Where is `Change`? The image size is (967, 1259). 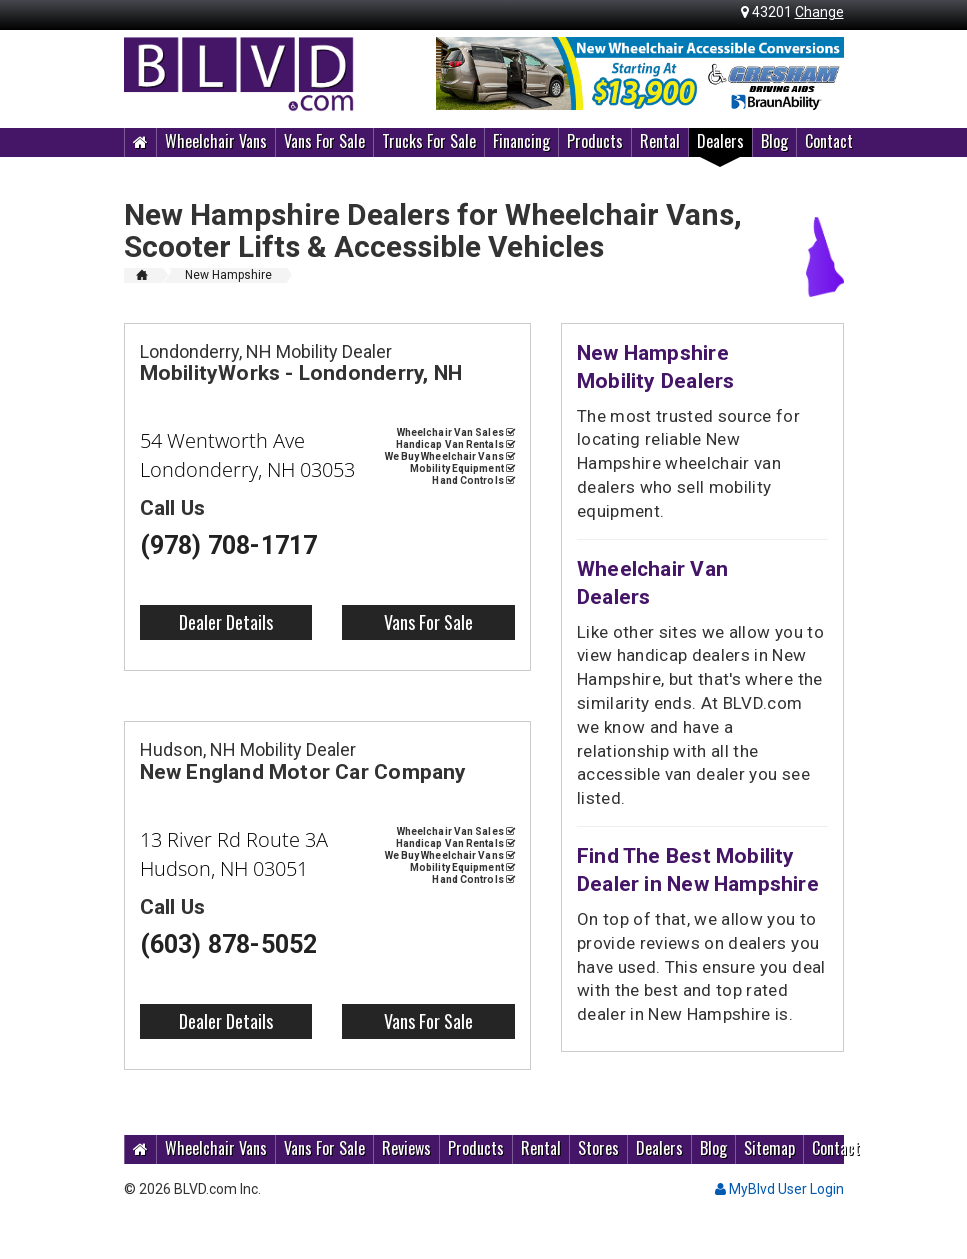
Change is located at coordinates (819, 12).